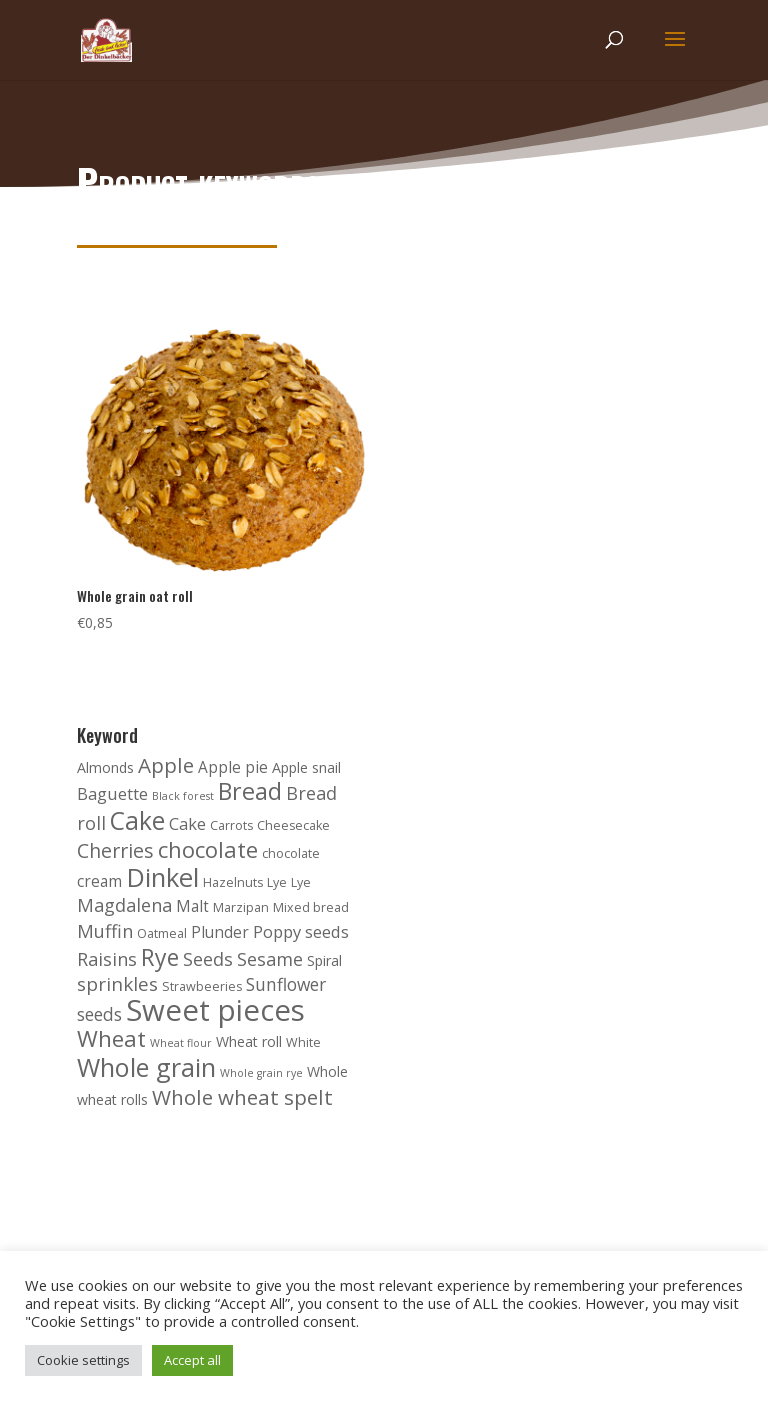 The width and height of the screenshot is (768, 1406). I want to click on Cherries [Cherries (10 products)], so click(115, 850).